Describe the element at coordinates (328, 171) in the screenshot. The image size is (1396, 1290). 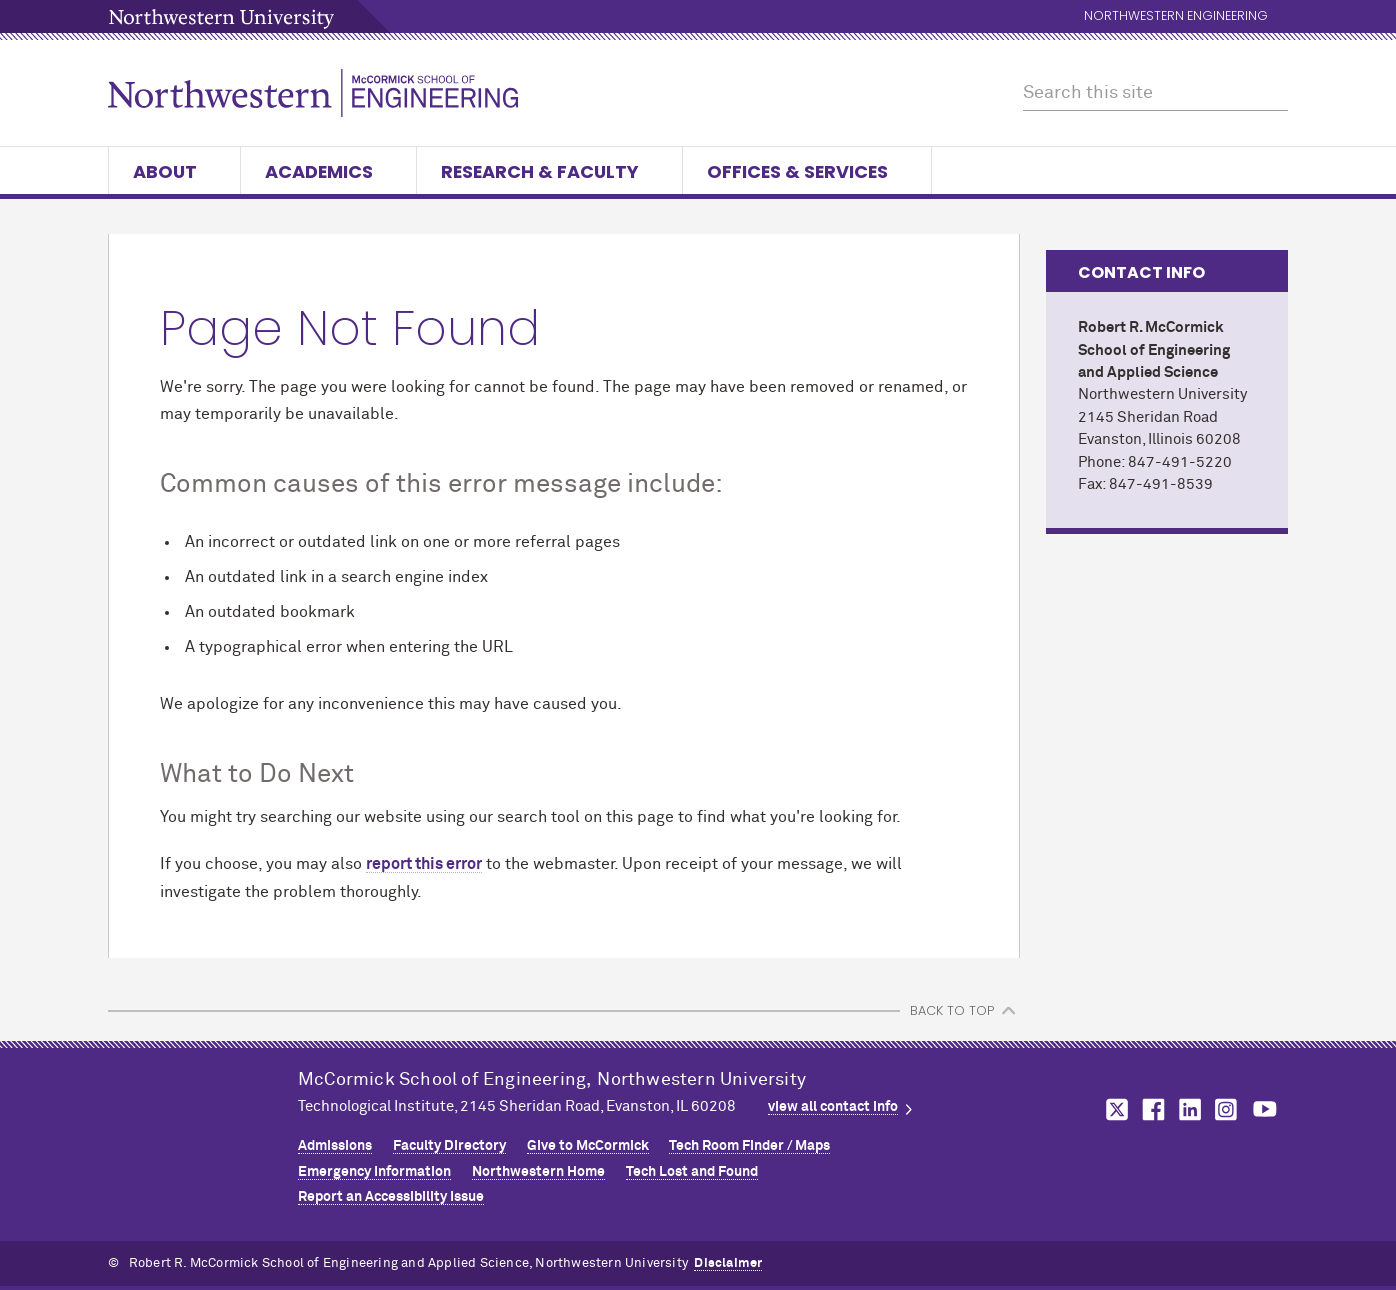
I see `Academics` at that location.